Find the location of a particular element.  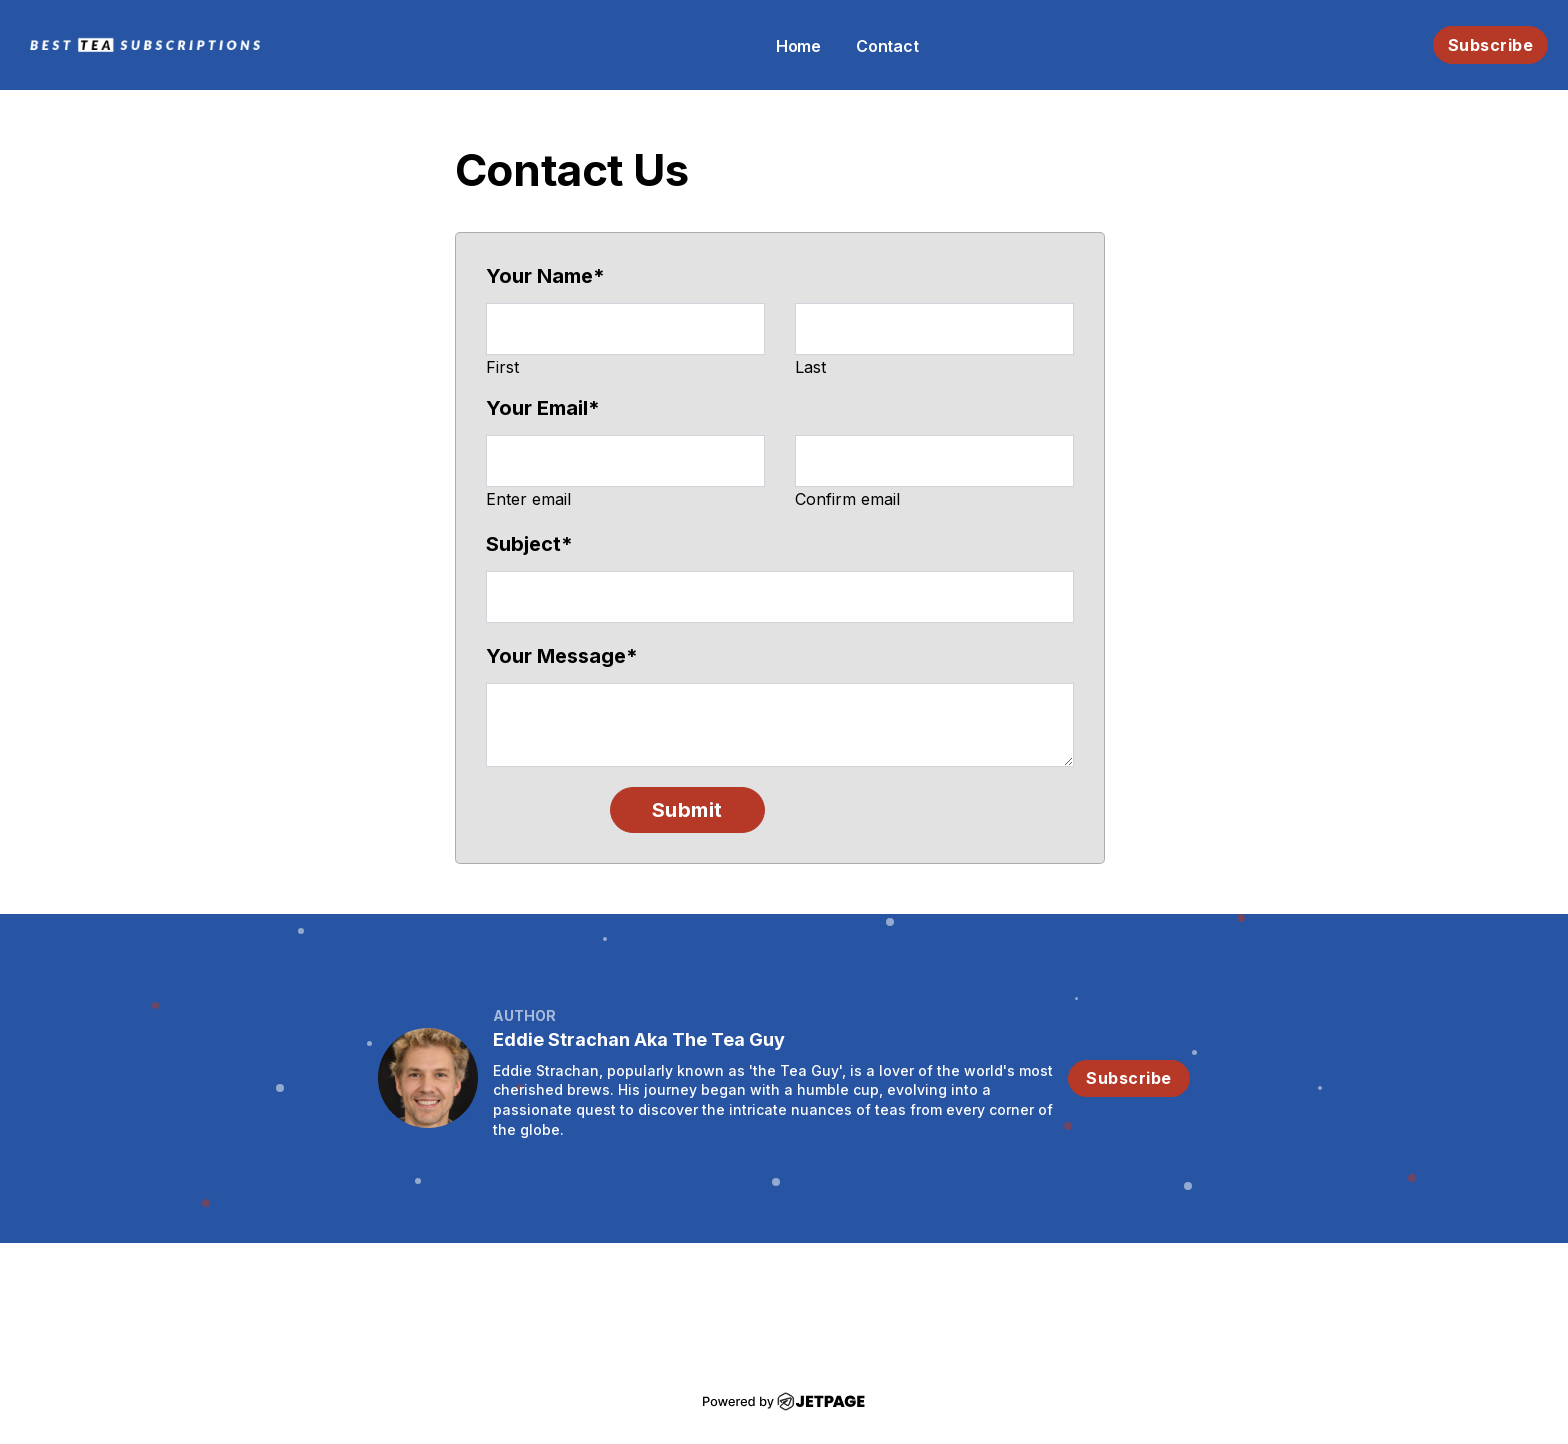

Subscribe is located at coordinates (1491, 45).